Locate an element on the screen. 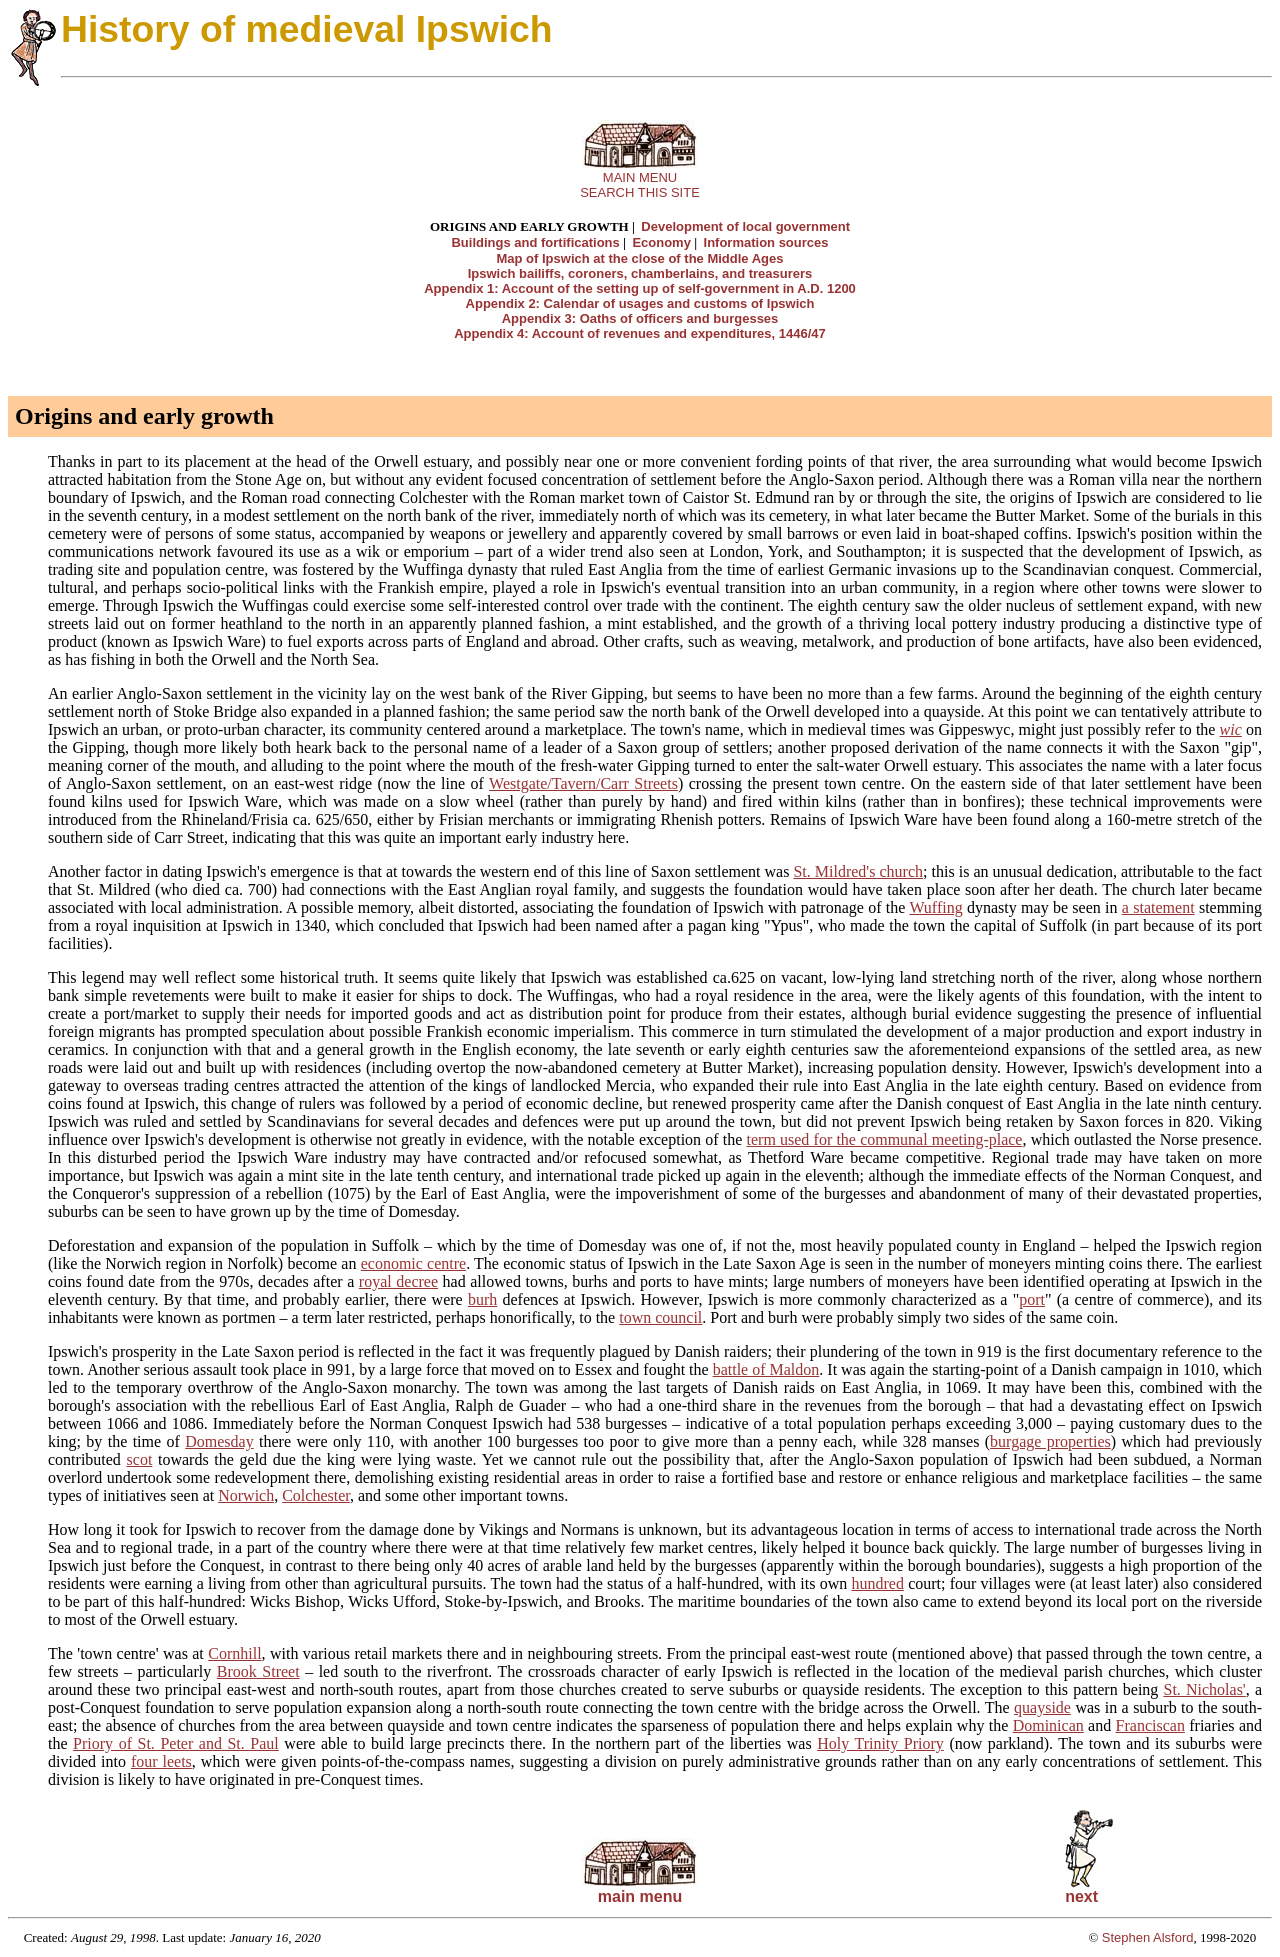 The height and width of the screenshot is (1957, 1280). St. Nicholas' is located at coordinates (1205, 1689).